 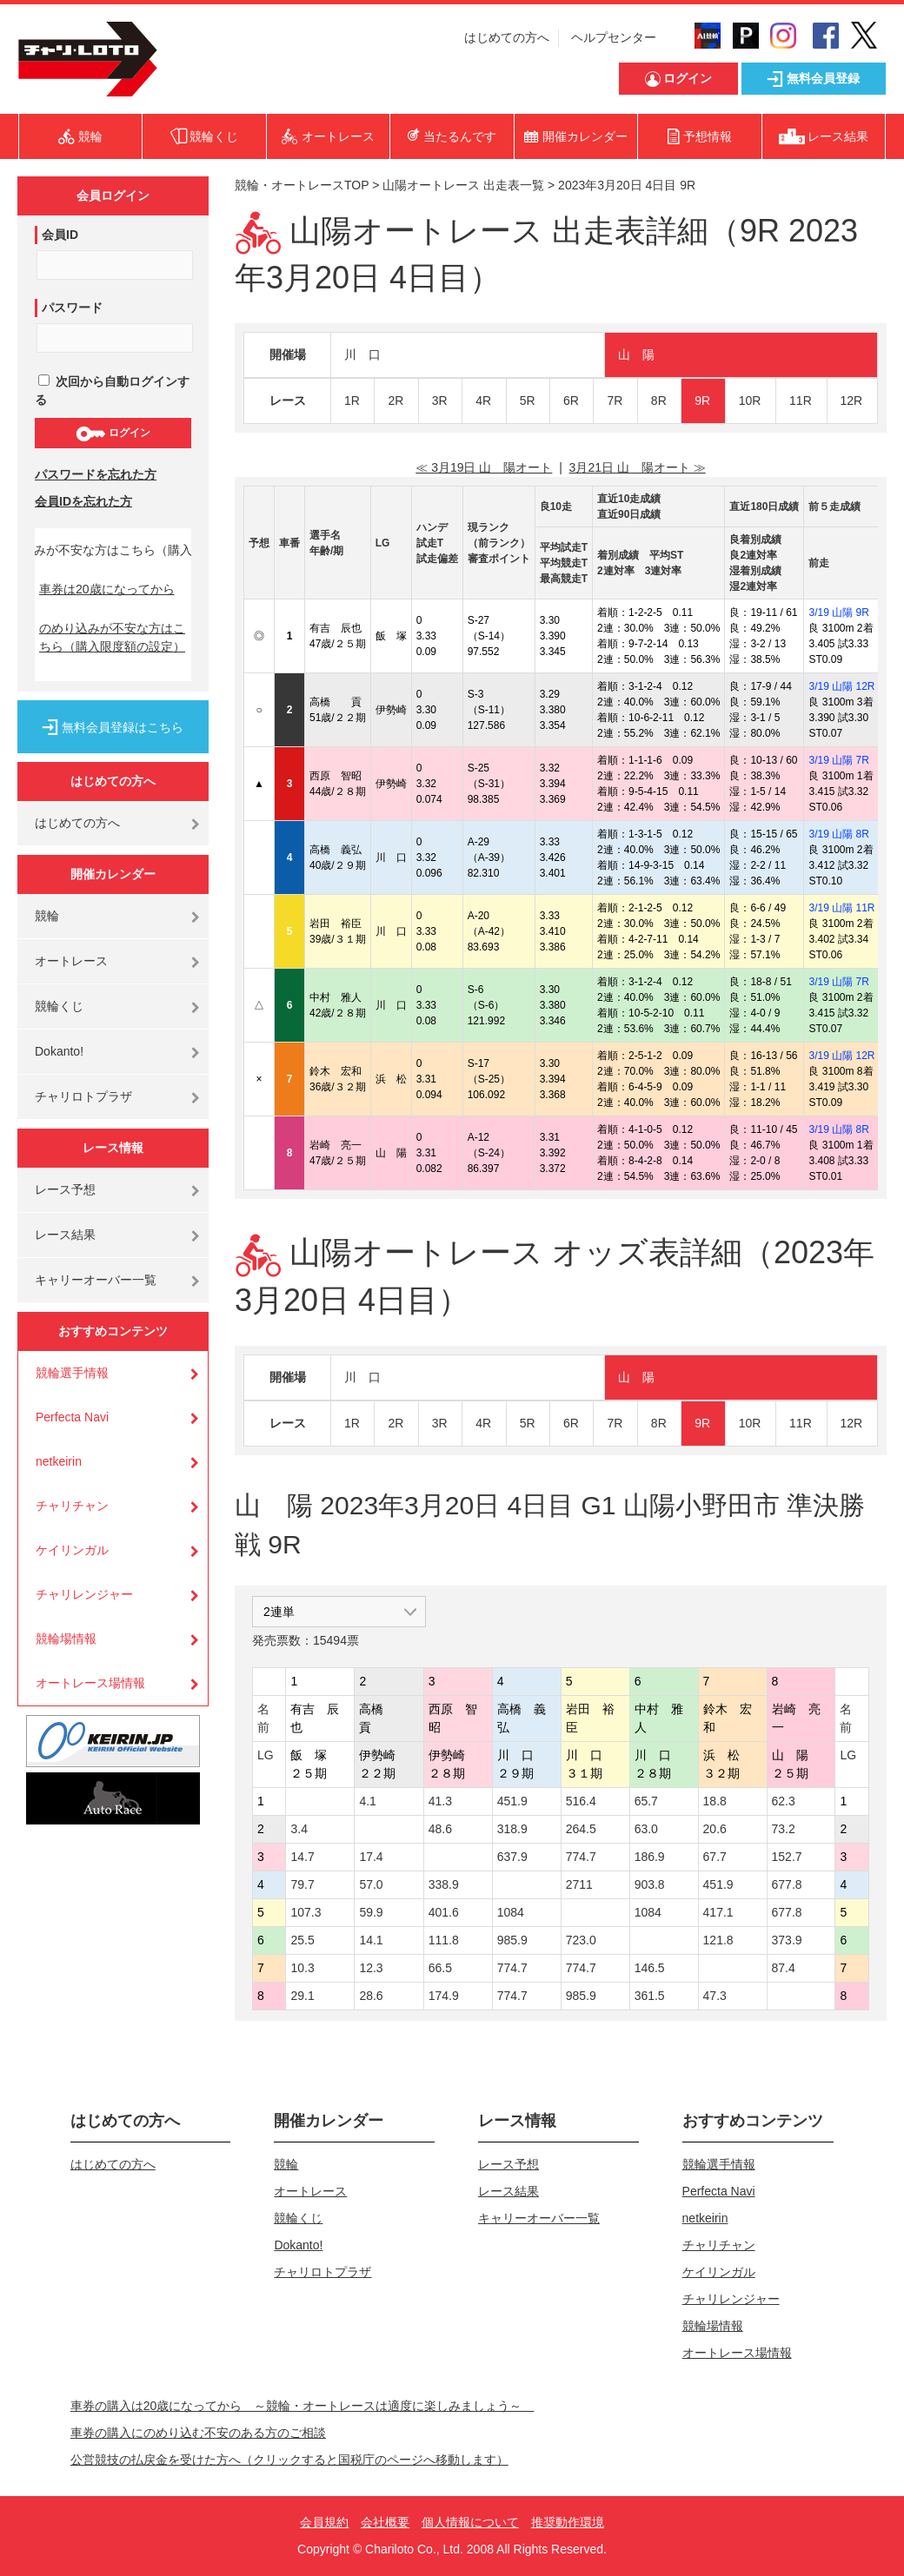 I want to click on 47.3, so click(x=715, y=1996).